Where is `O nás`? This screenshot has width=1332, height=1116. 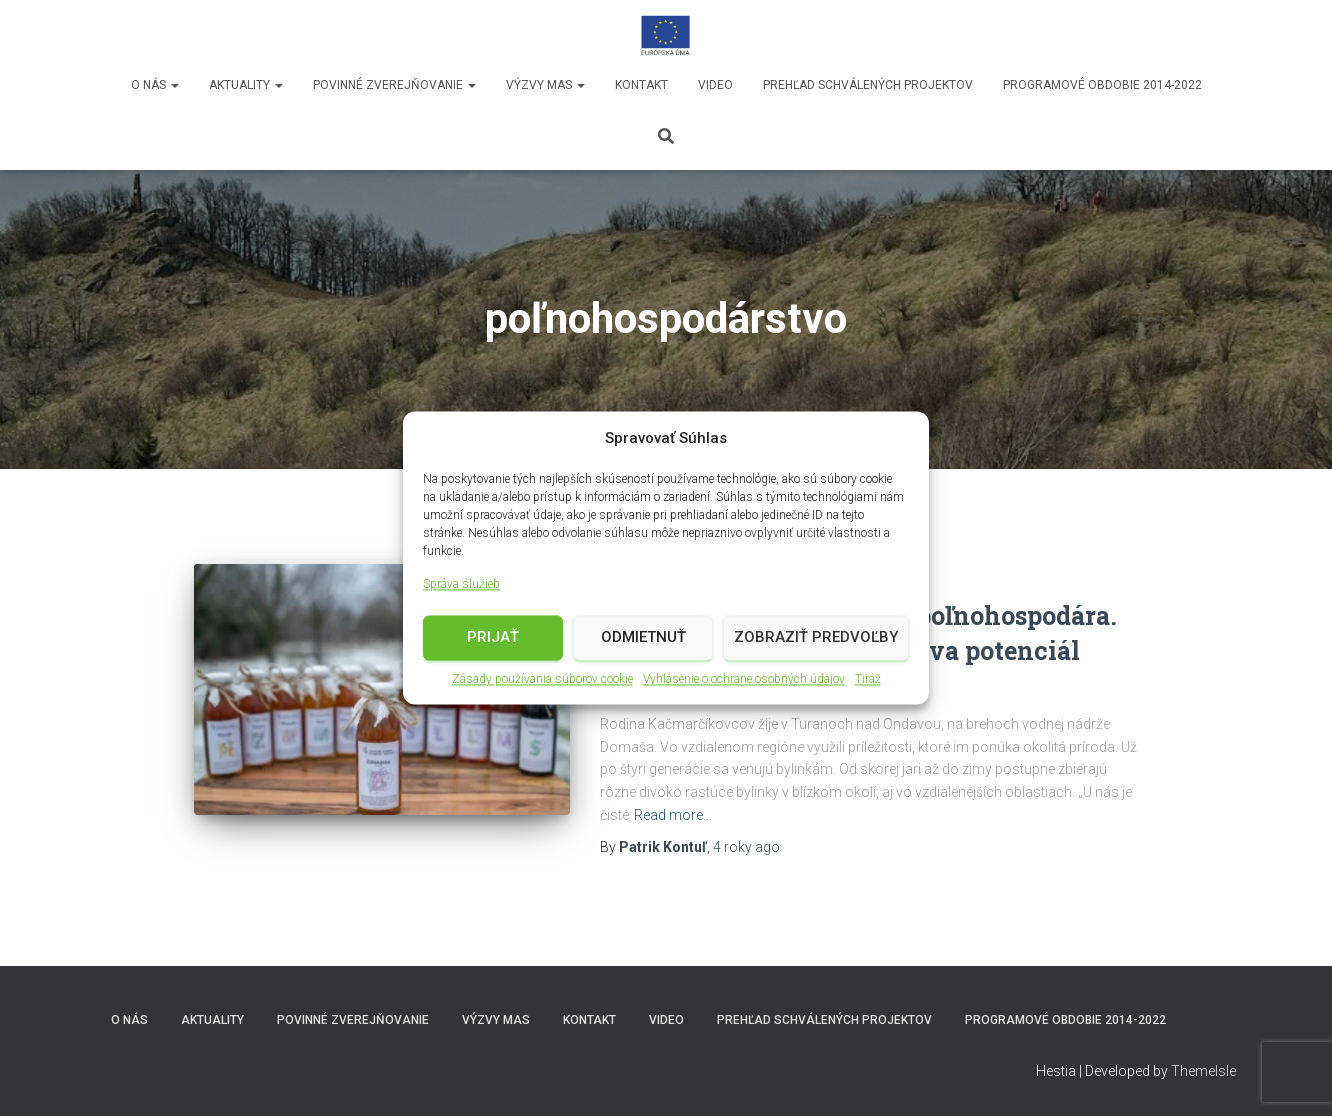 O nás is located at coordinates (155, 85).